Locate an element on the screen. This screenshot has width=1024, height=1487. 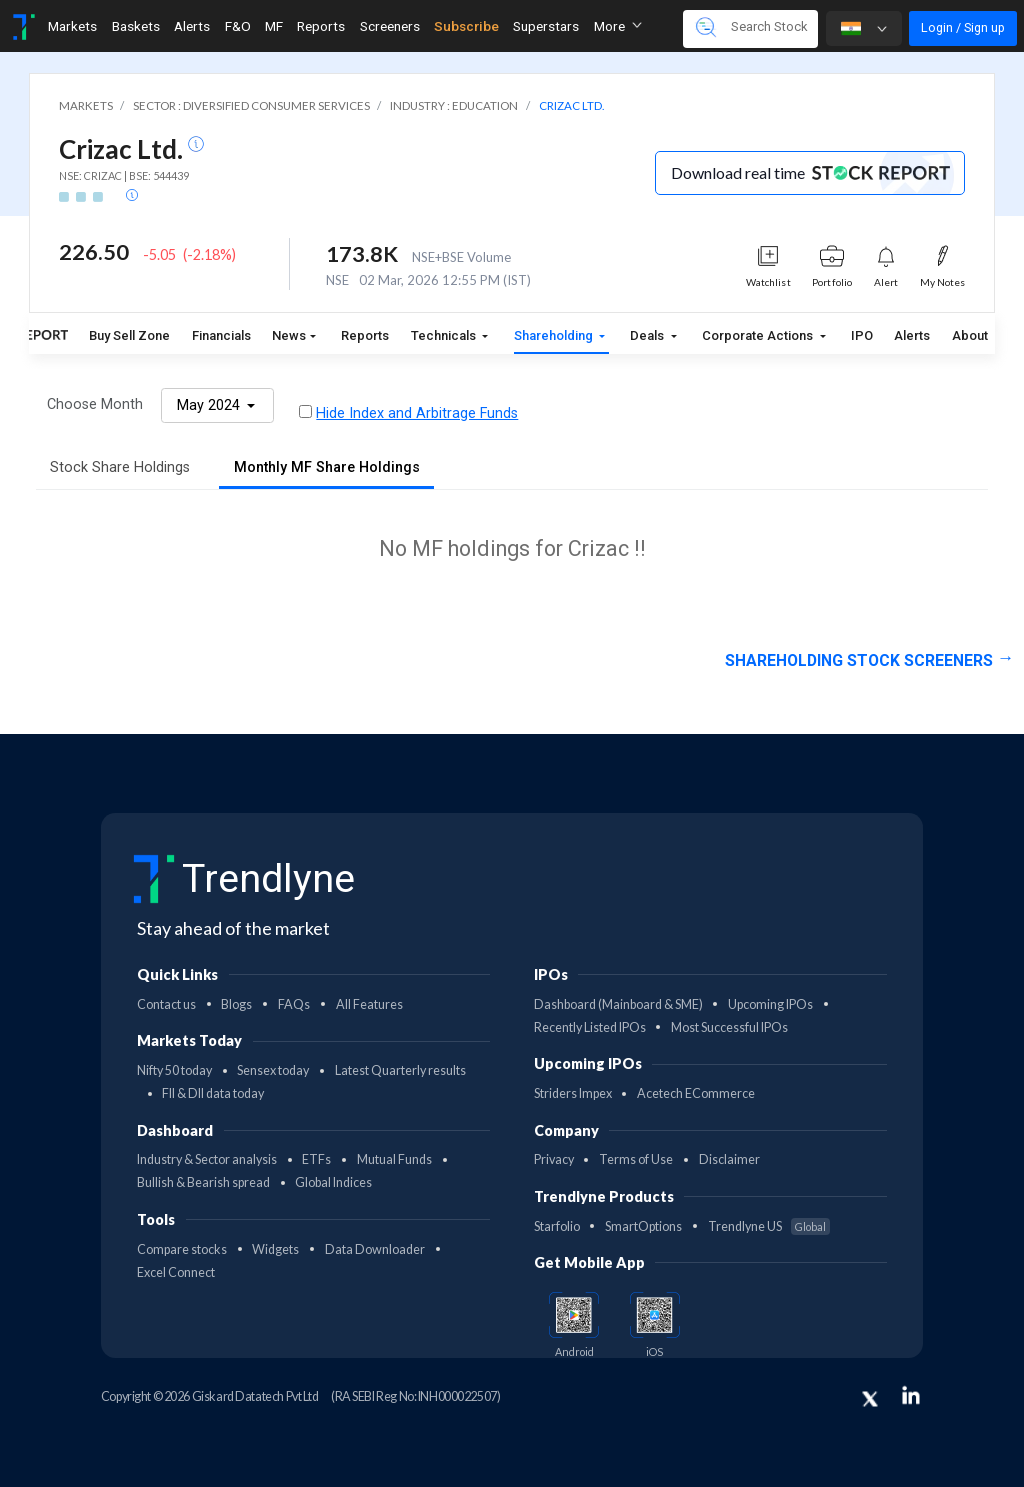
Reports [Toggle navigation] is located at coordinates (321, 26).